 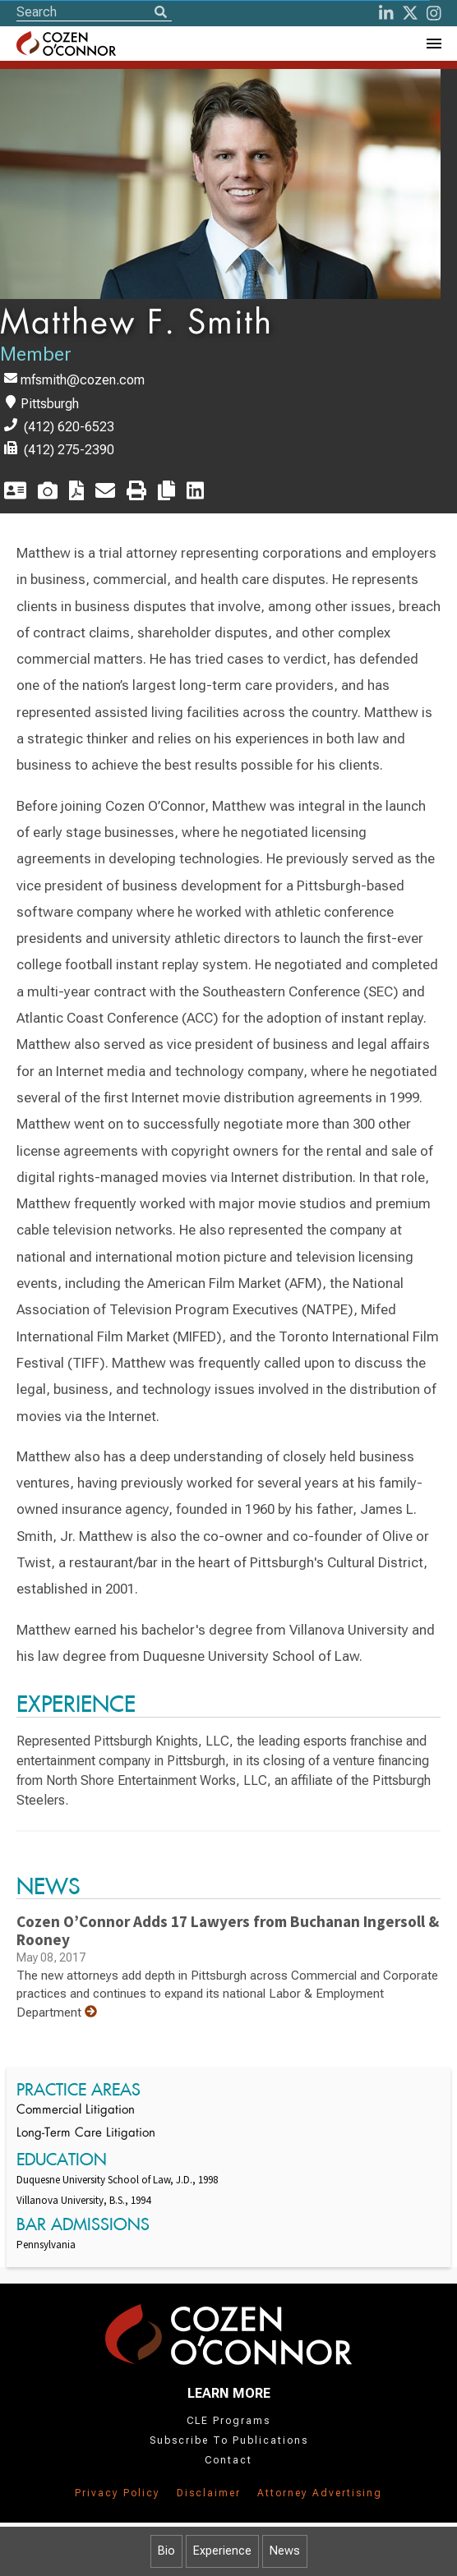 I want to click on [Site Search], so click(x=94, y=11).